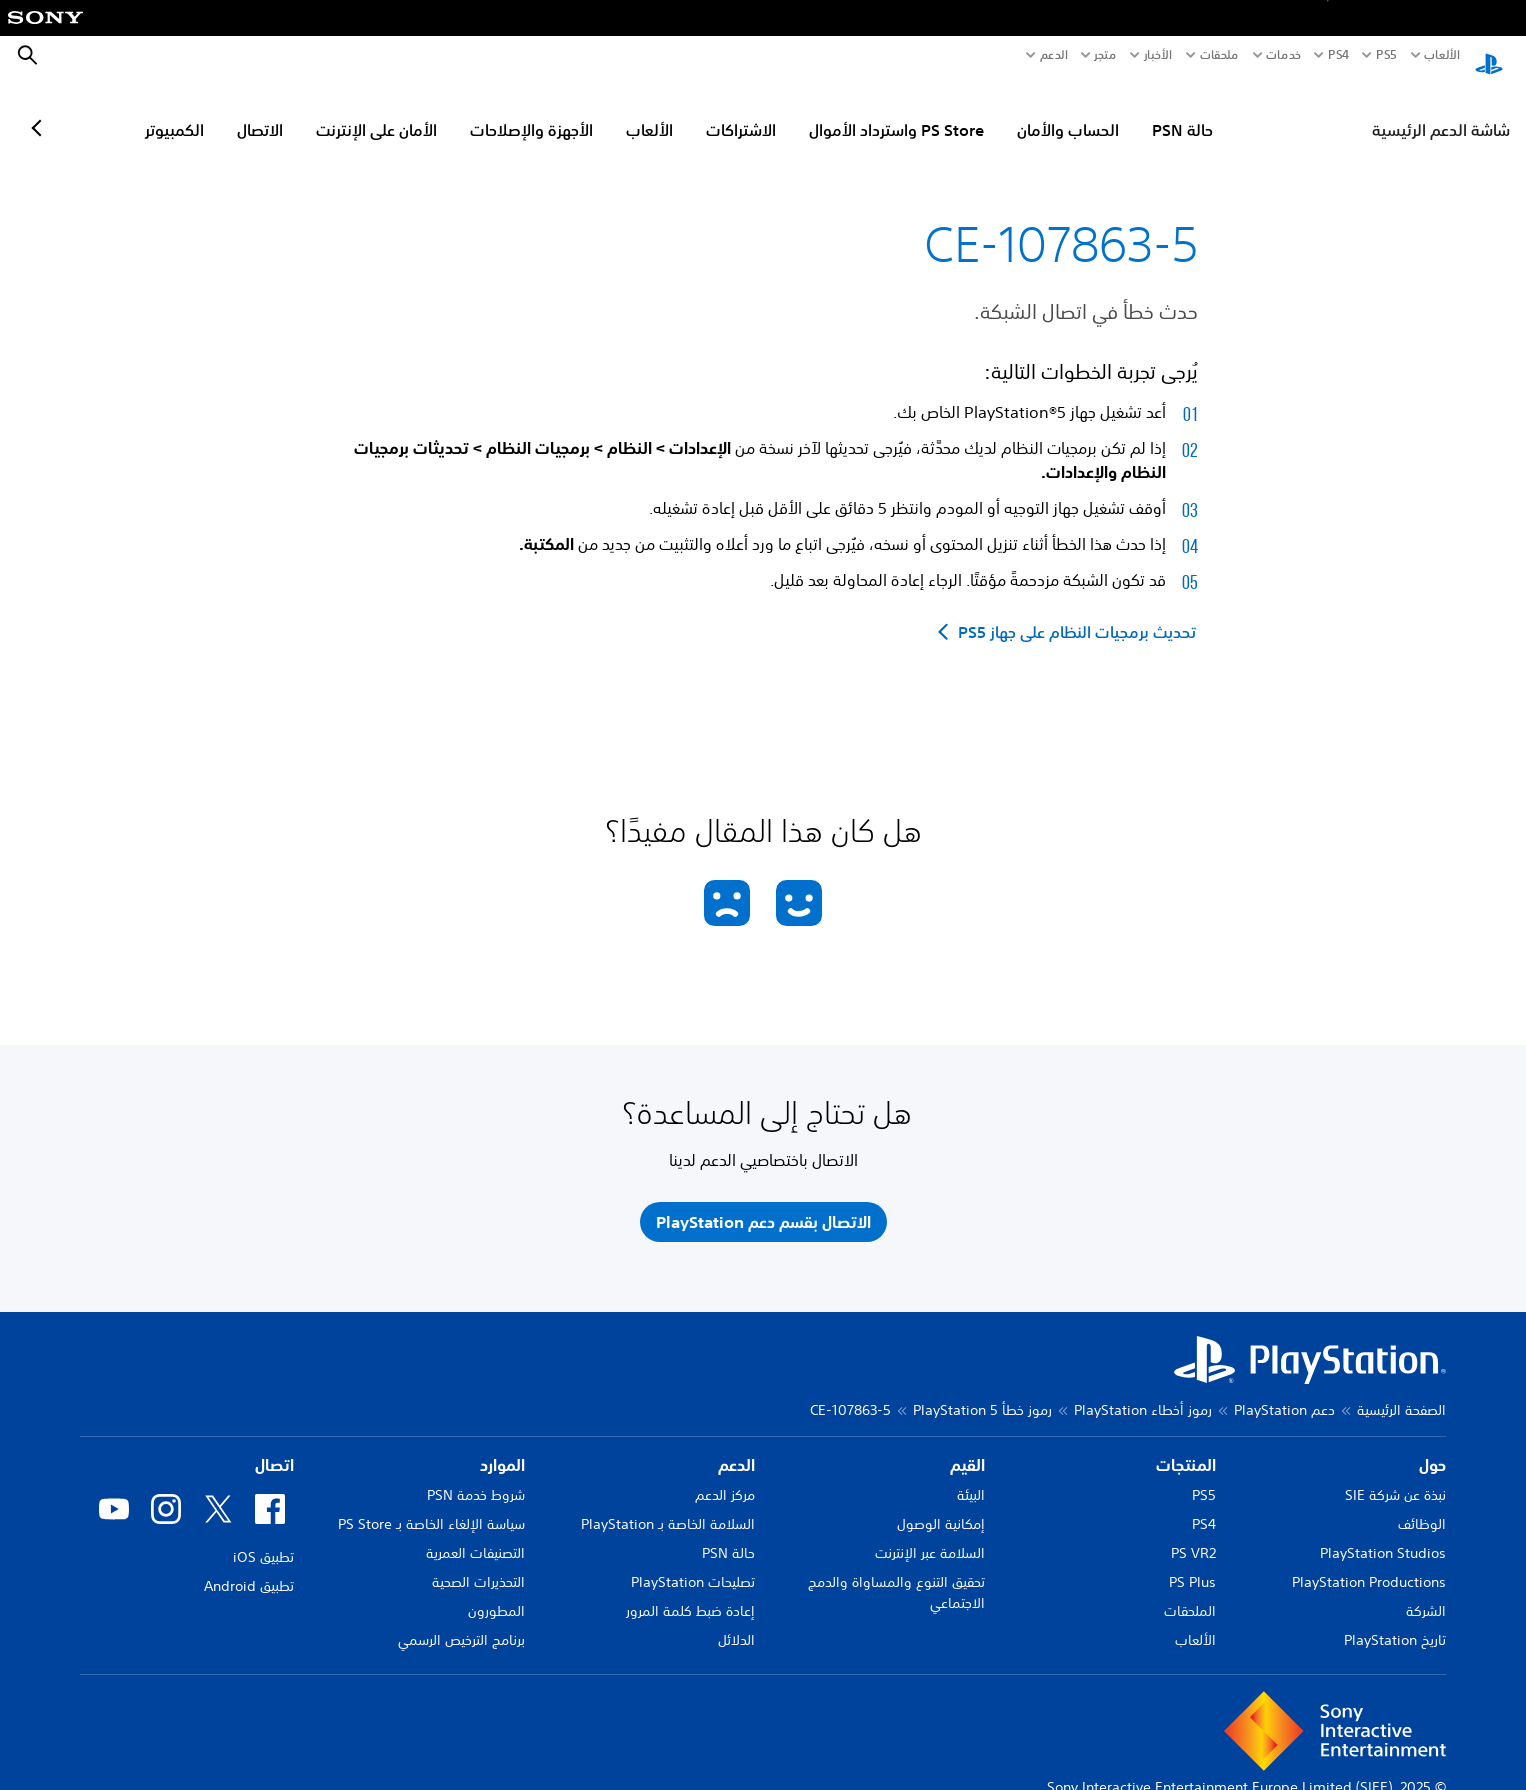 This screenshot has height=1790, width=1526. I want to click on دعم PlayStation, so click(1284, 1391).